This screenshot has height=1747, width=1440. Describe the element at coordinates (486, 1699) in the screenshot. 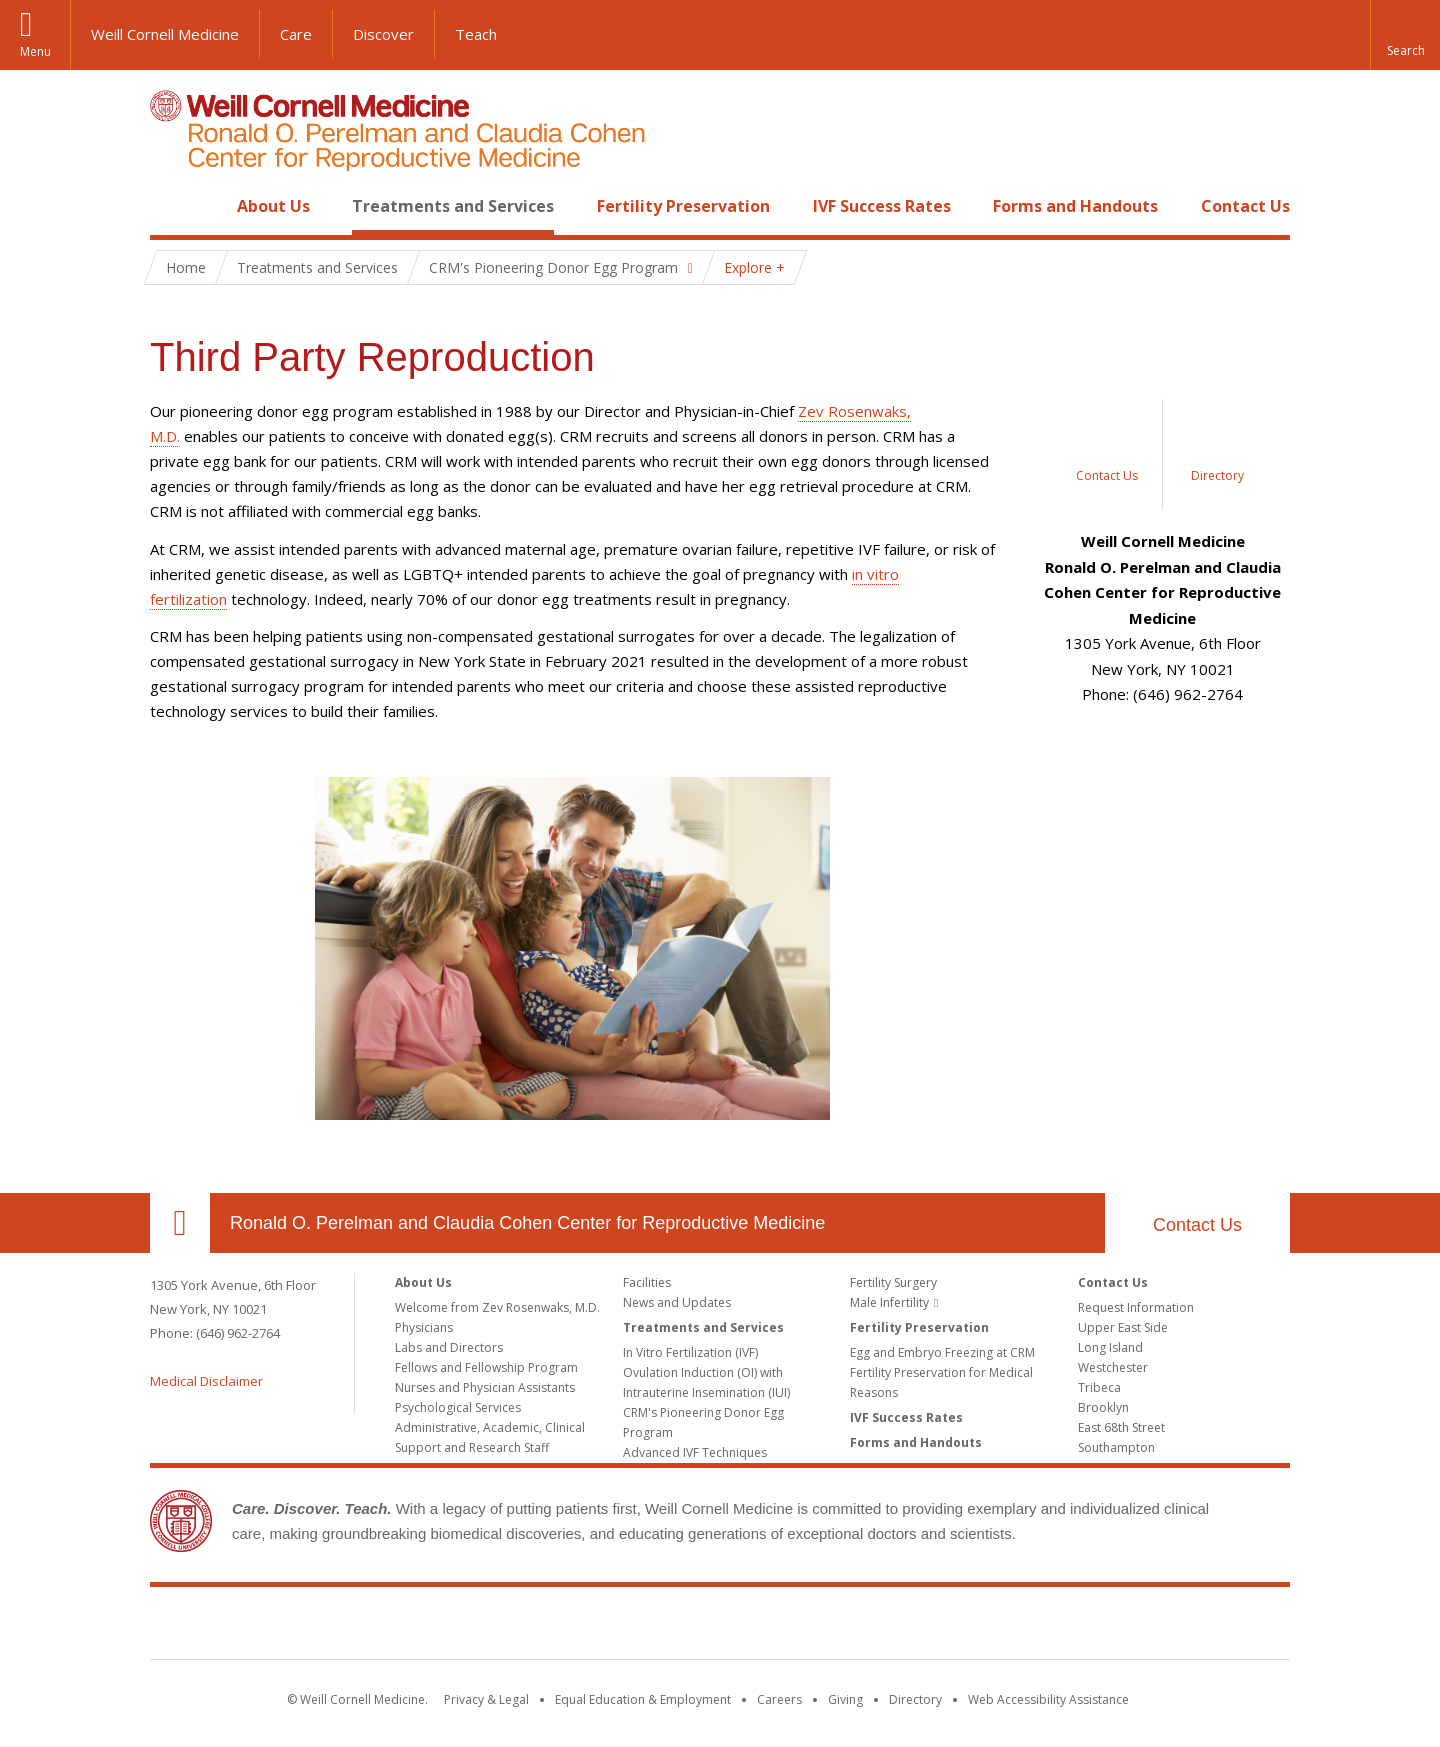

I see `Privacy & Legal [View the Privacy & Legal notice for WCM sites]` at that location.